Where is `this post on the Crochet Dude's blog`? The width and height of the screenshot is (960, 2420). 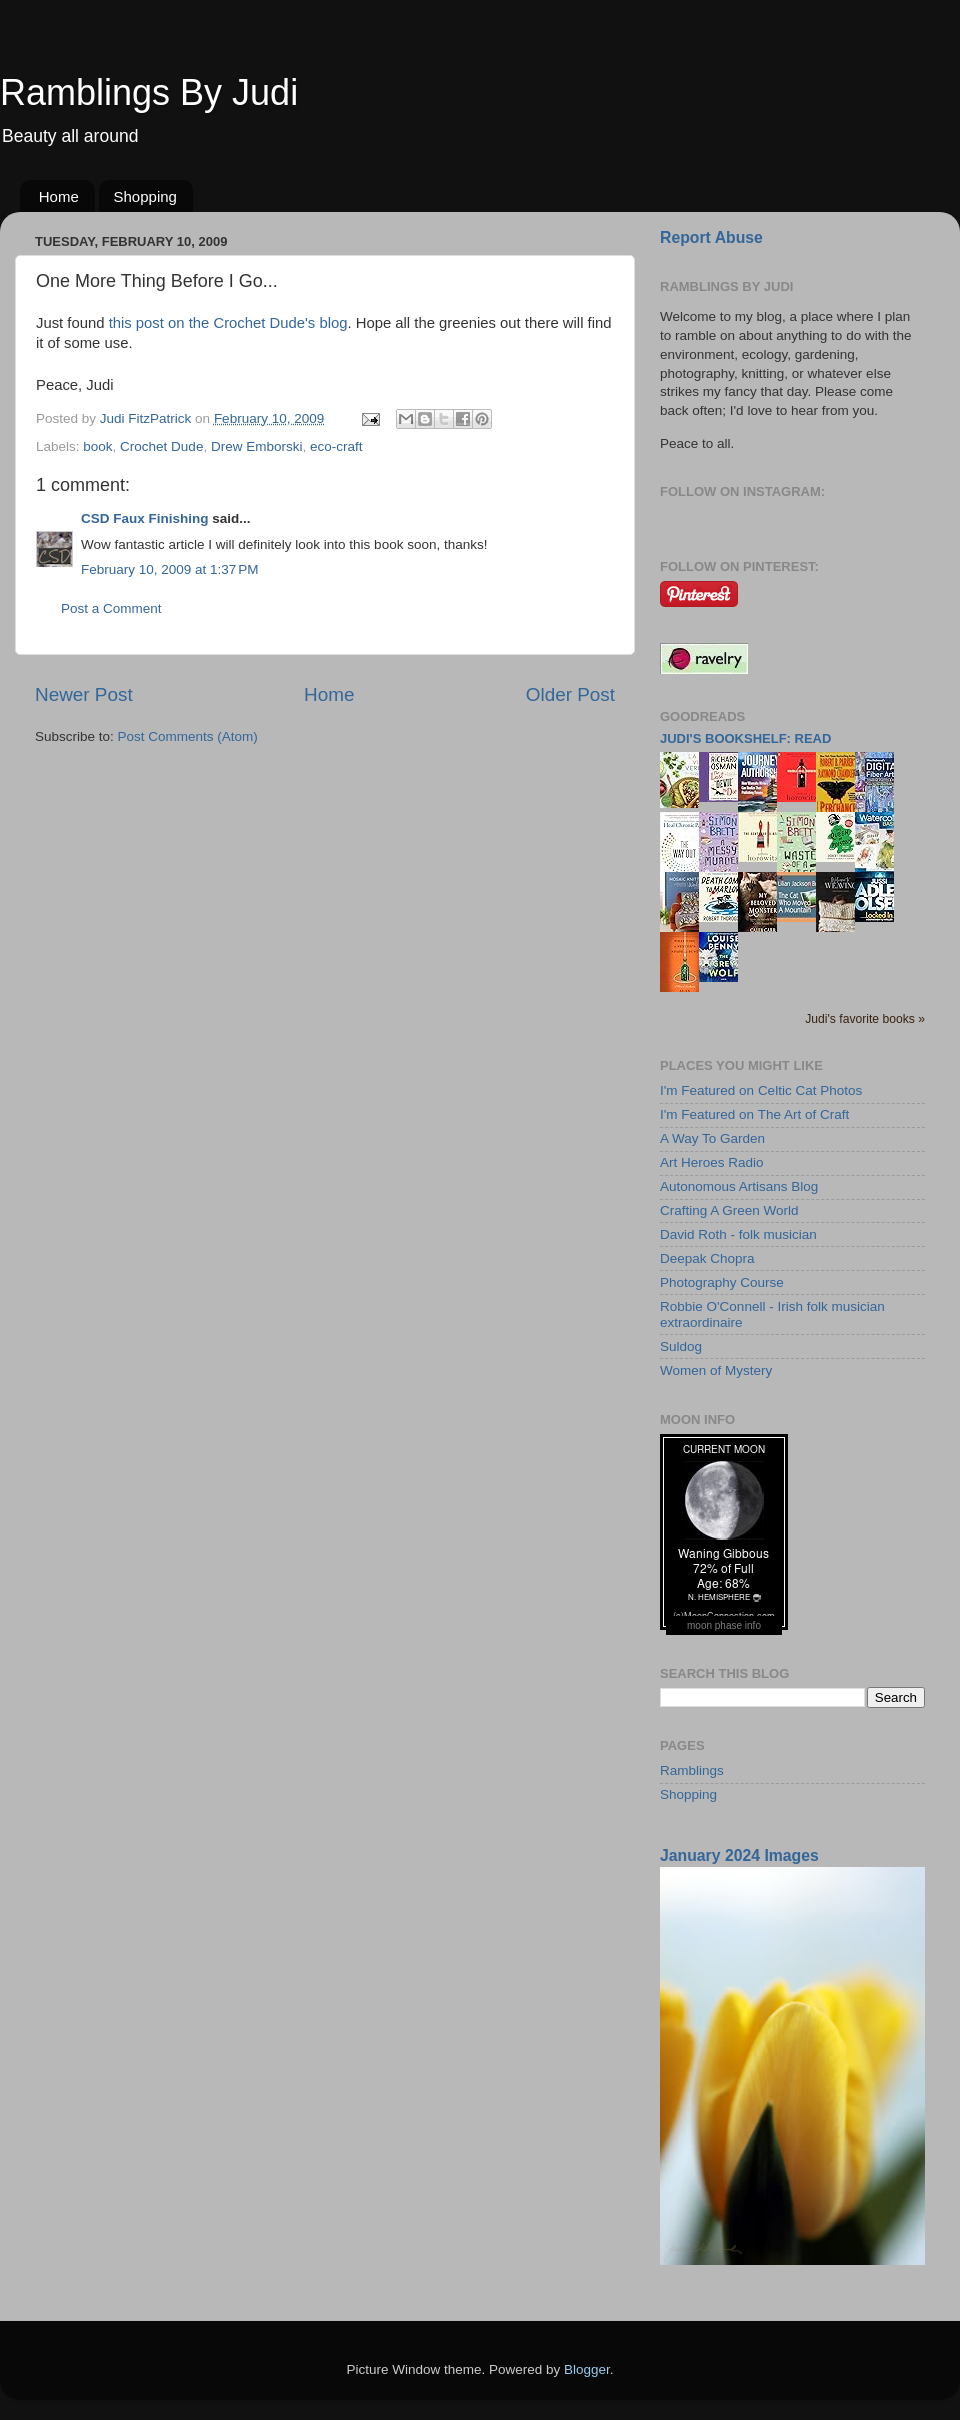
this post on the Crochet Dude's blog is located at coordinates (228, 323).